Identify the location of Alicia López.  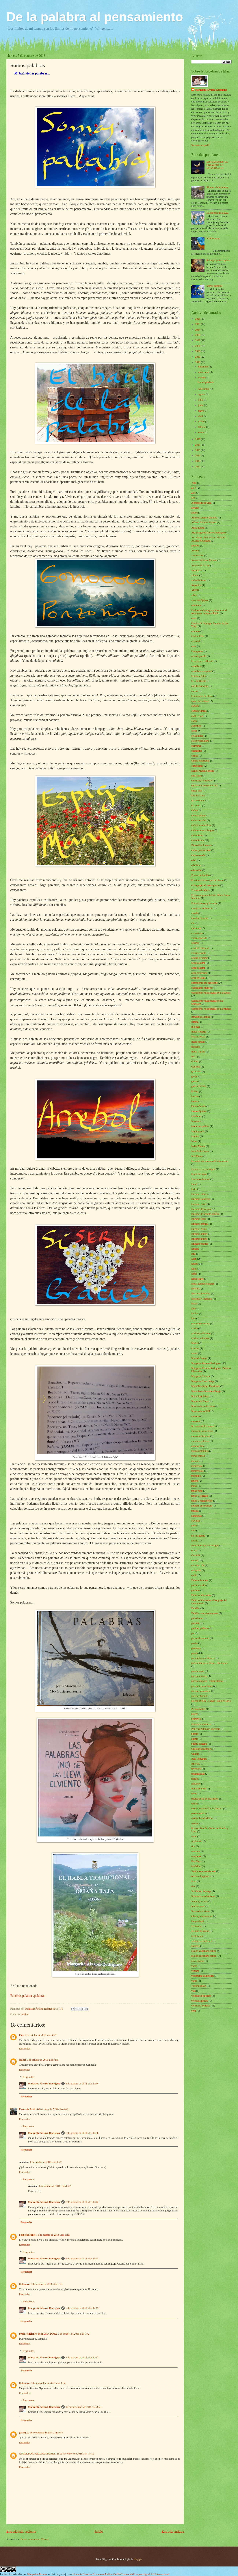
(197, 527).